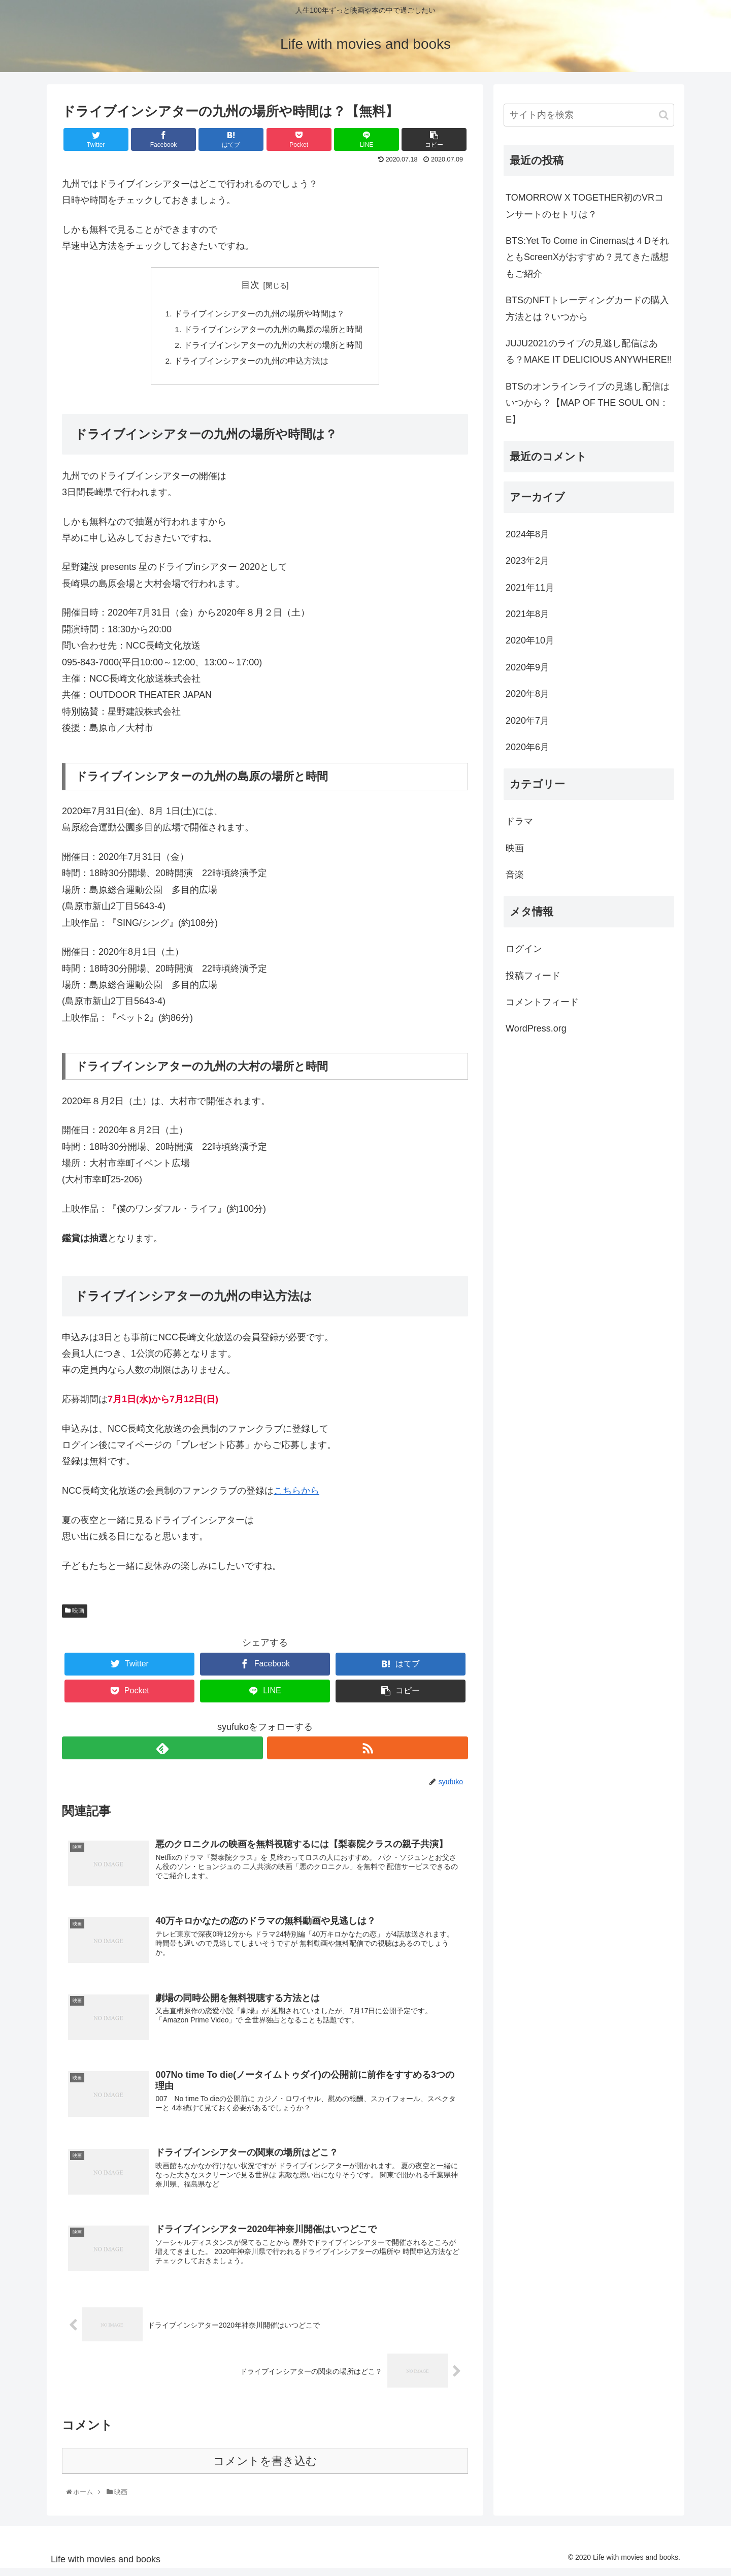  Describe the element at coordinates (527, 561) in the screenshot. I see `2023年2月` at that location.